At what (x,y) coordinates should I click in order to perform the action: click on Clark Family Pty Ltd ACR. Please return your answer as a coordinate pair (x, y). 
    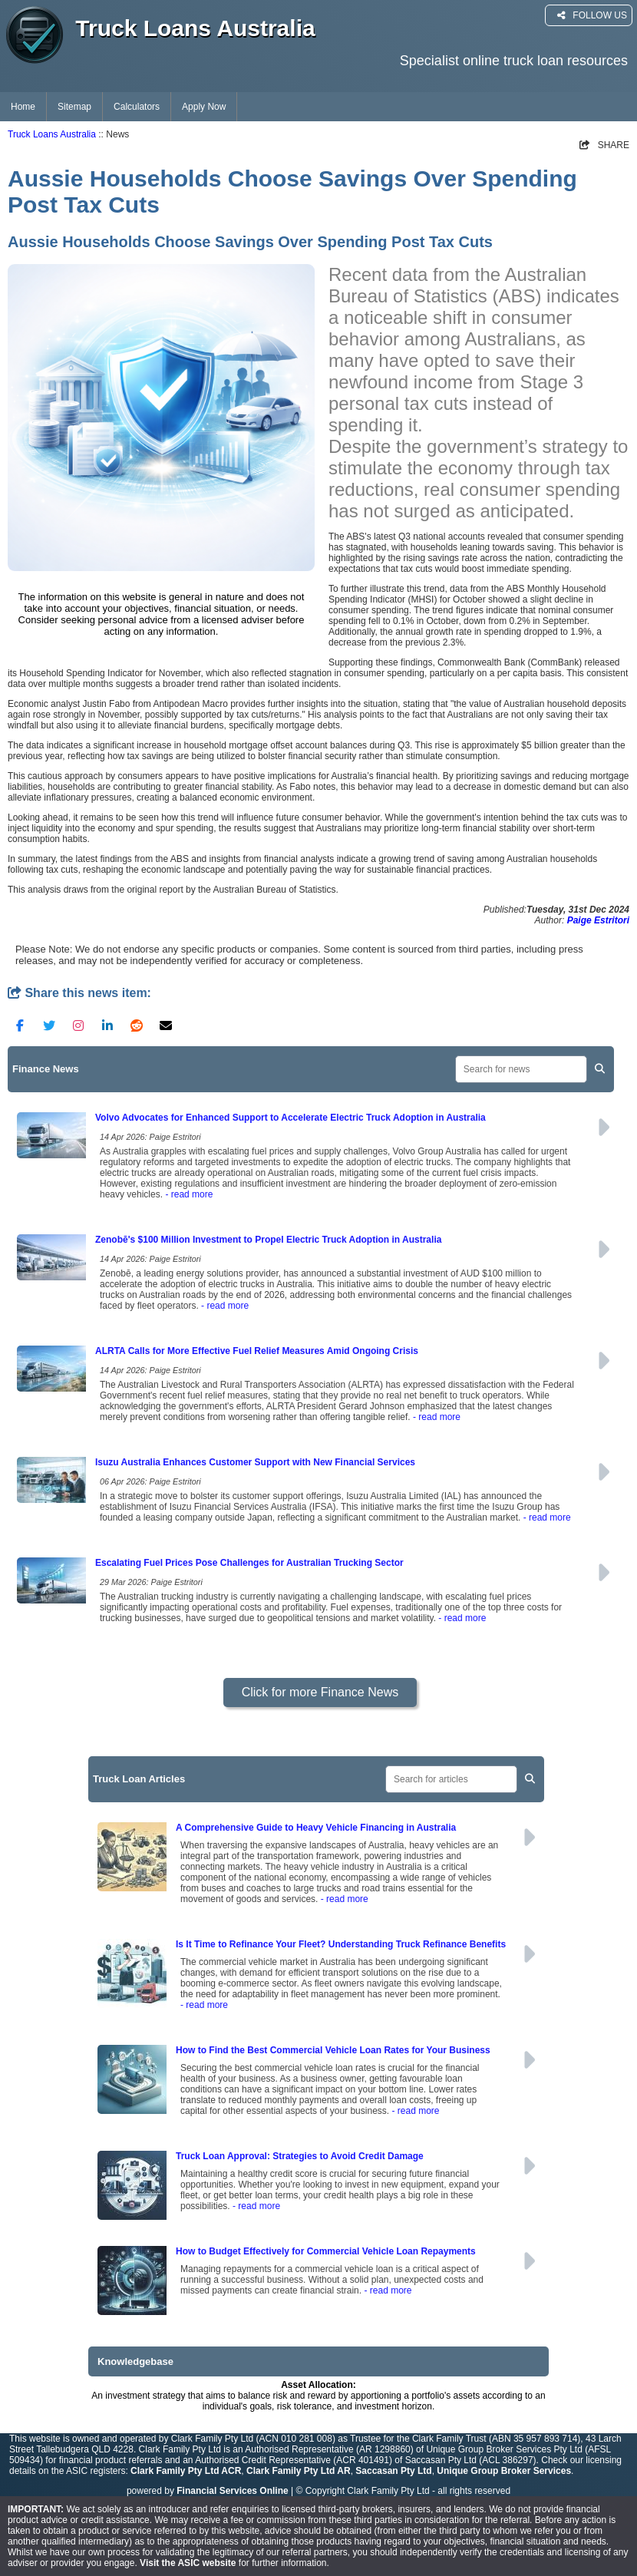
    Looking at the image, I should click on (185, 2470).